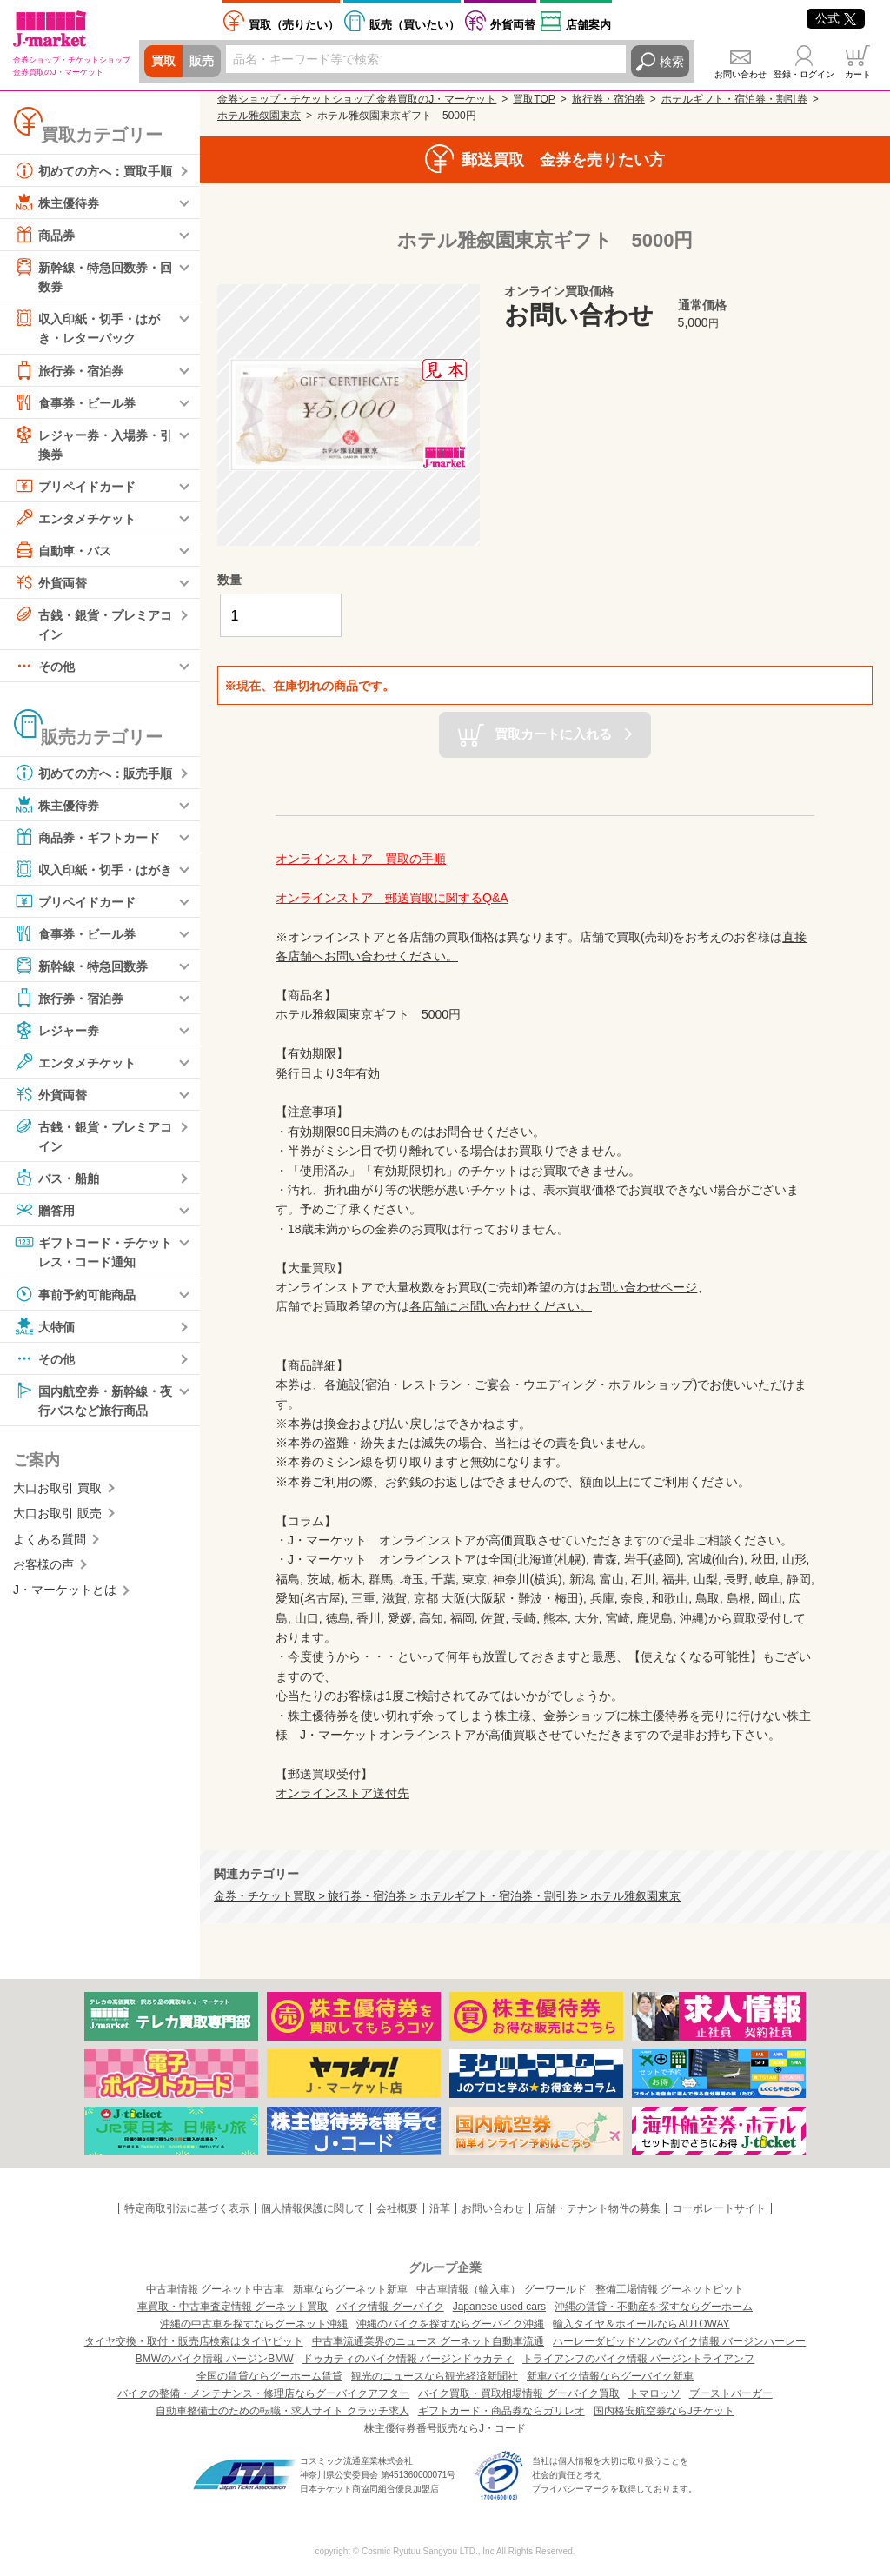 The height and width of the screenshot is (2576, 890). What do you see at coordinates (259, 116) in the screenshot?
I see `ホテル雅叙園東京` at bounding box center [259, 116].